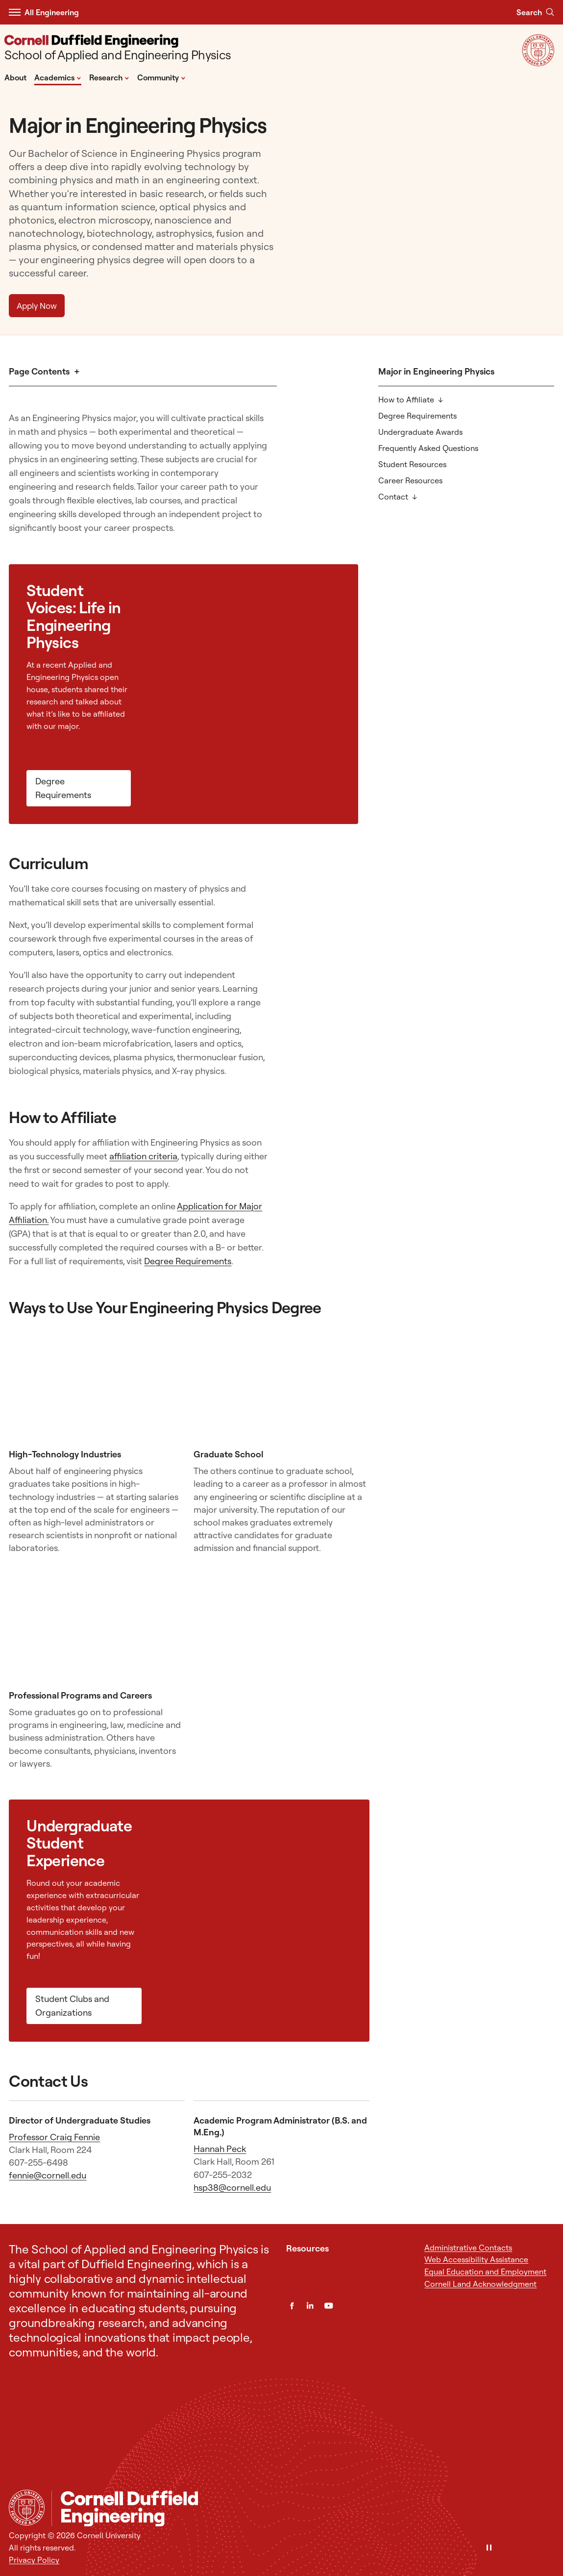 The width and height of the screenshot is (563, 2576). I want to click on Community, so click(161, 77).